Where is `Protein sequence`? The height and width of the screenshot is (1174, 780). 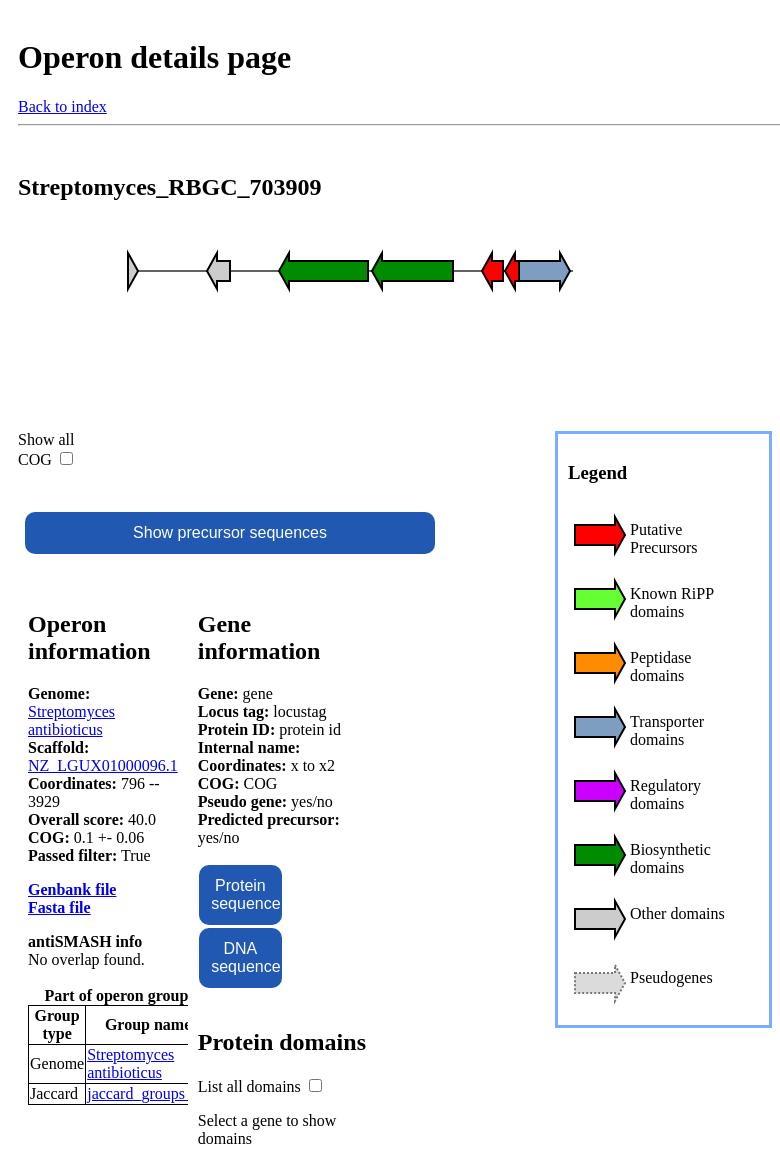
Protein sequence is located at coordinates (245, 894).